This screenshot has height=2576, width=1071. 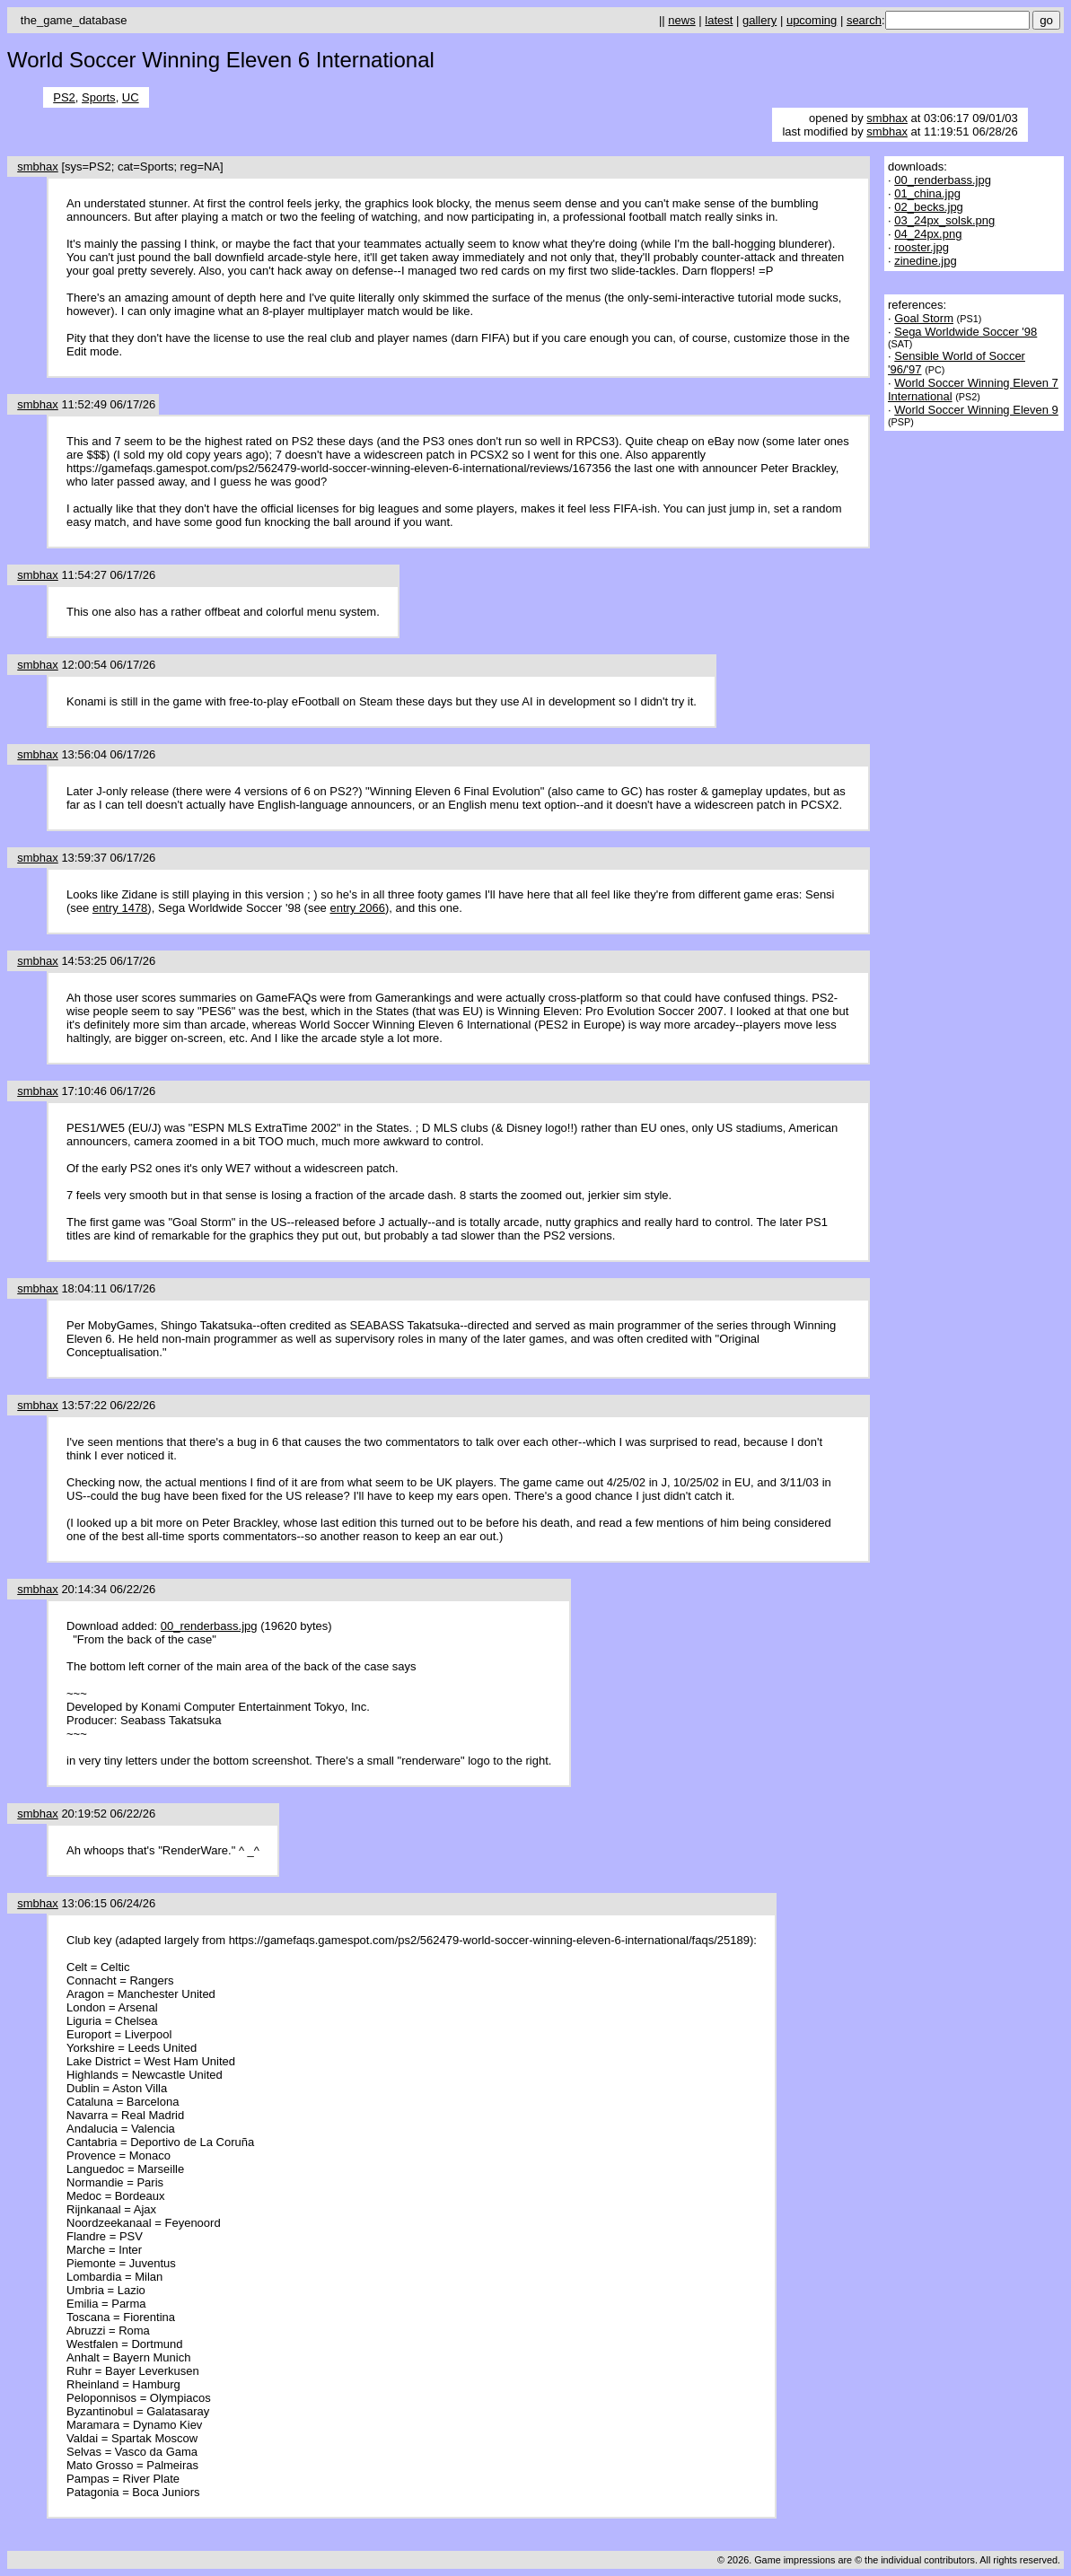 What do you see at coordinates (927, 234) in the screenshot?
I see `04_24px.png` at bounding box center [927, 234].